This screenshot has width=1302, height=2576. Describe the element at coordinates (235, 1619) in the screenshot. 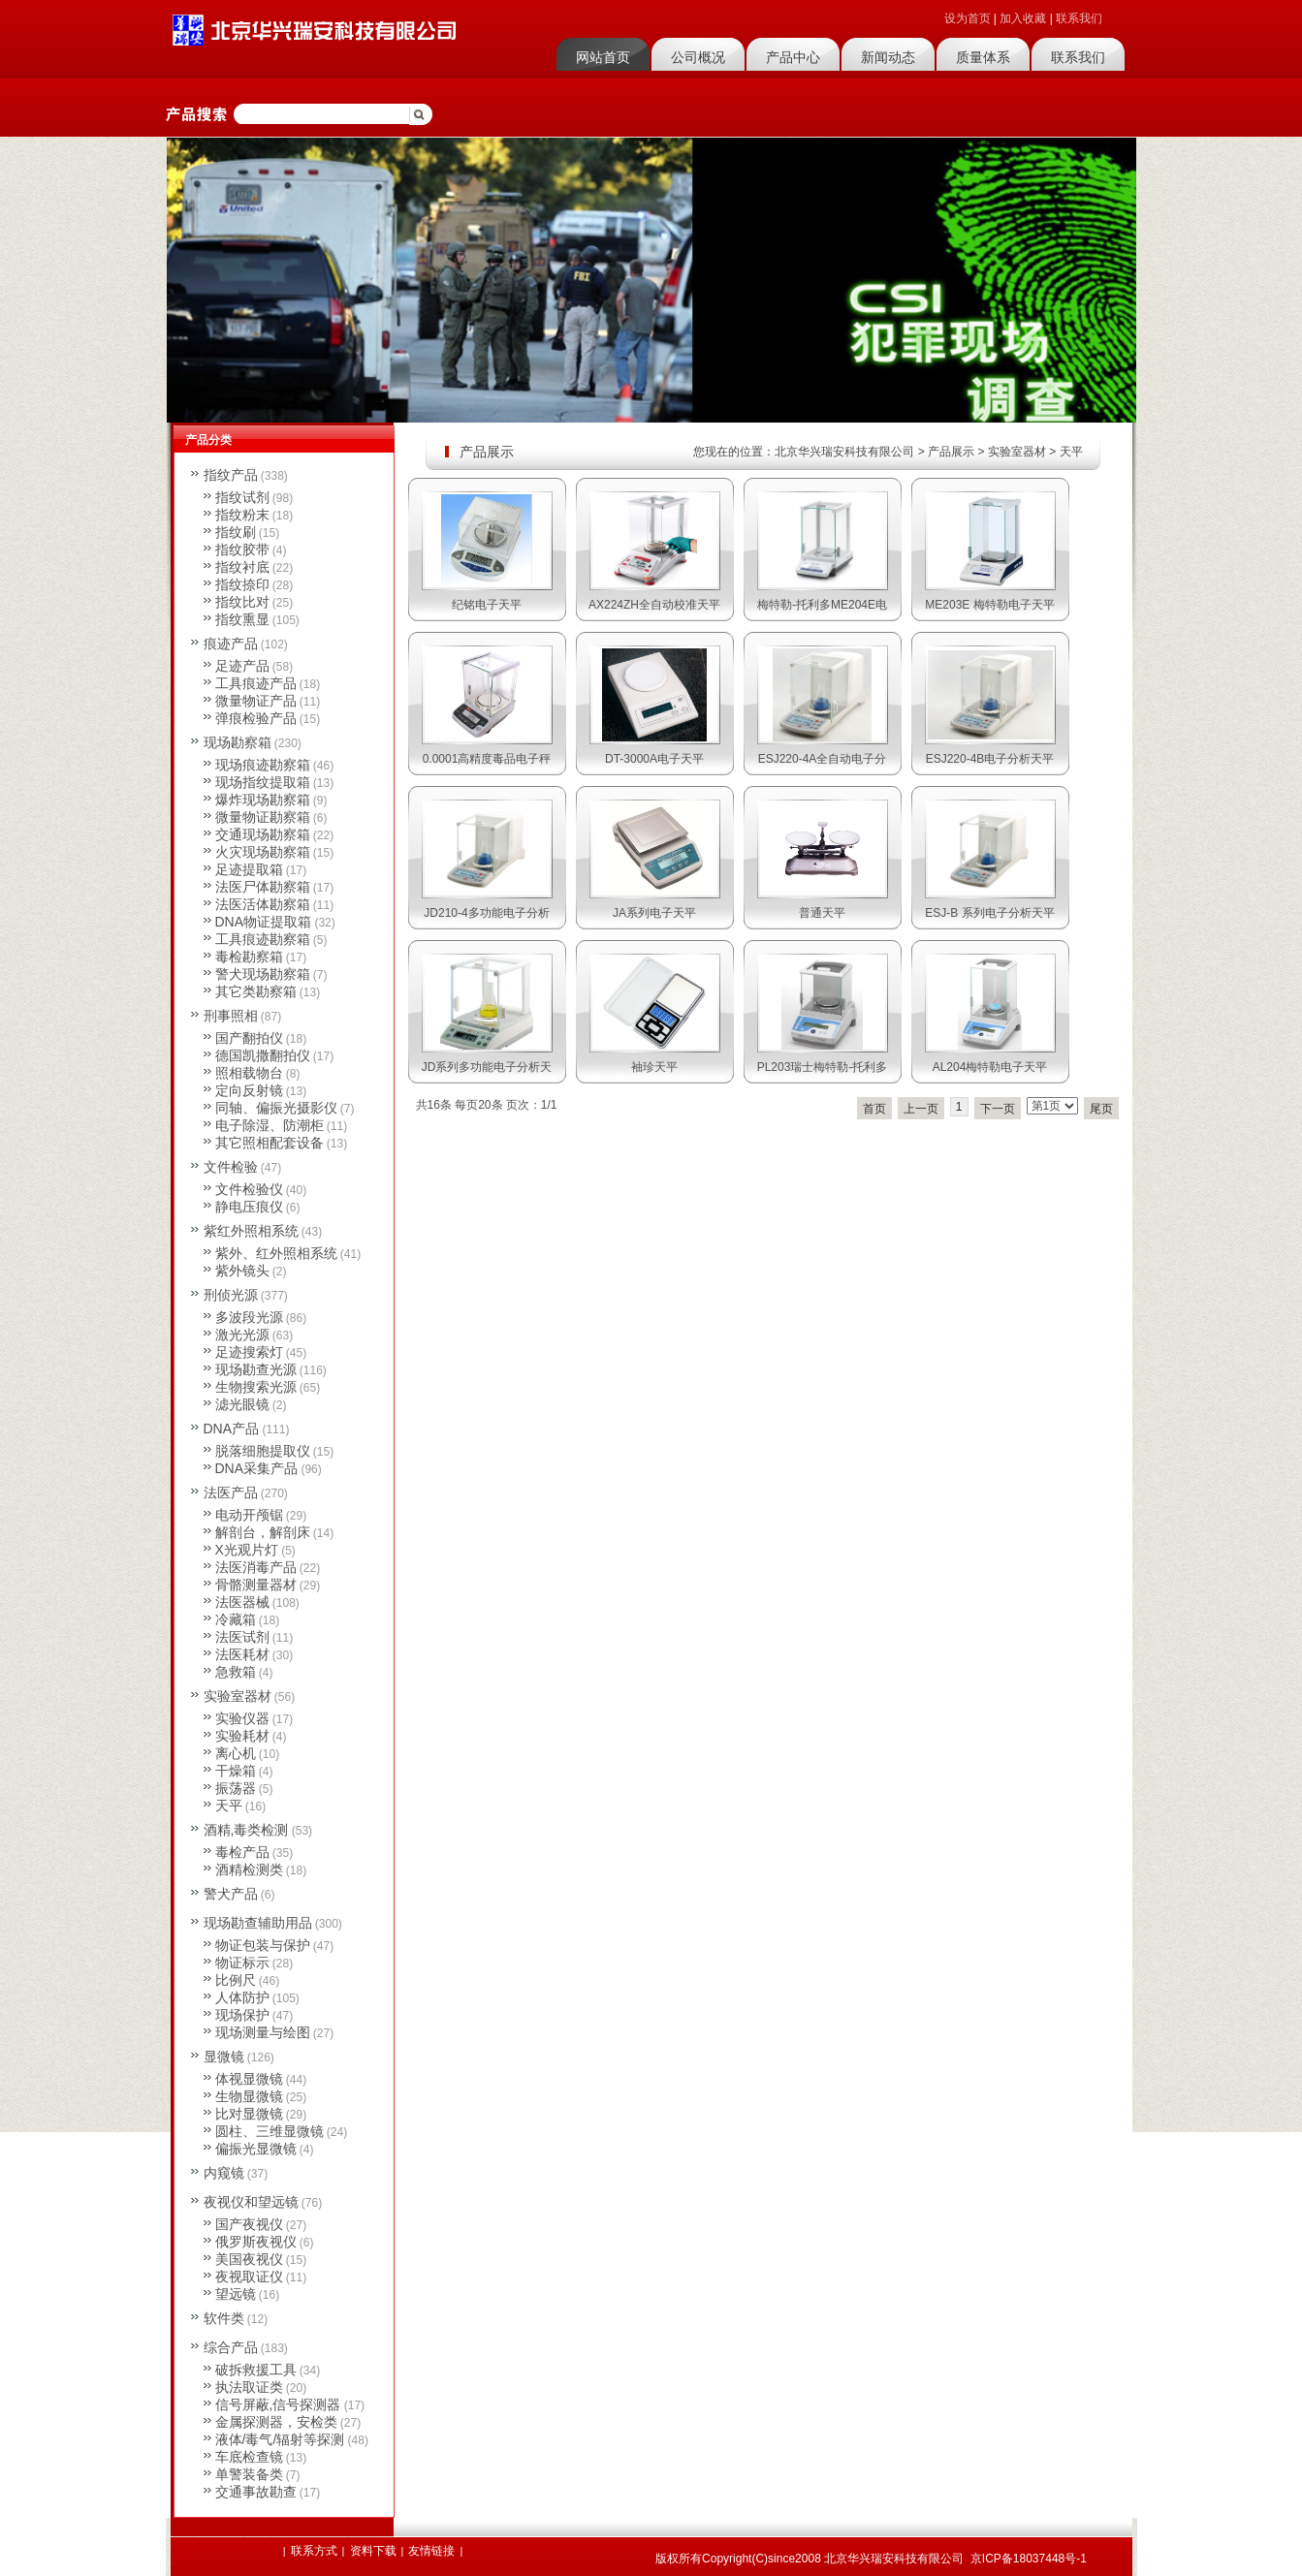

I see `冷藏箱` at that location.